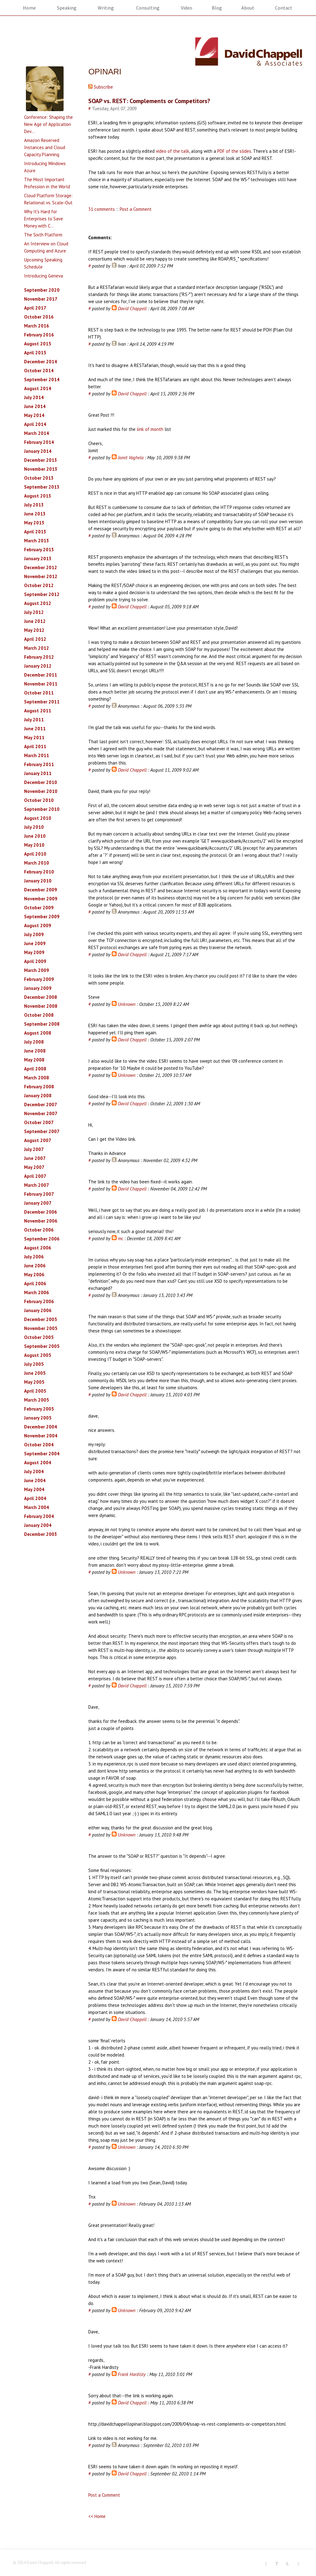 The height and width of the screenshot is (2576, 316). I want to click on link of month, so click(150, 429).